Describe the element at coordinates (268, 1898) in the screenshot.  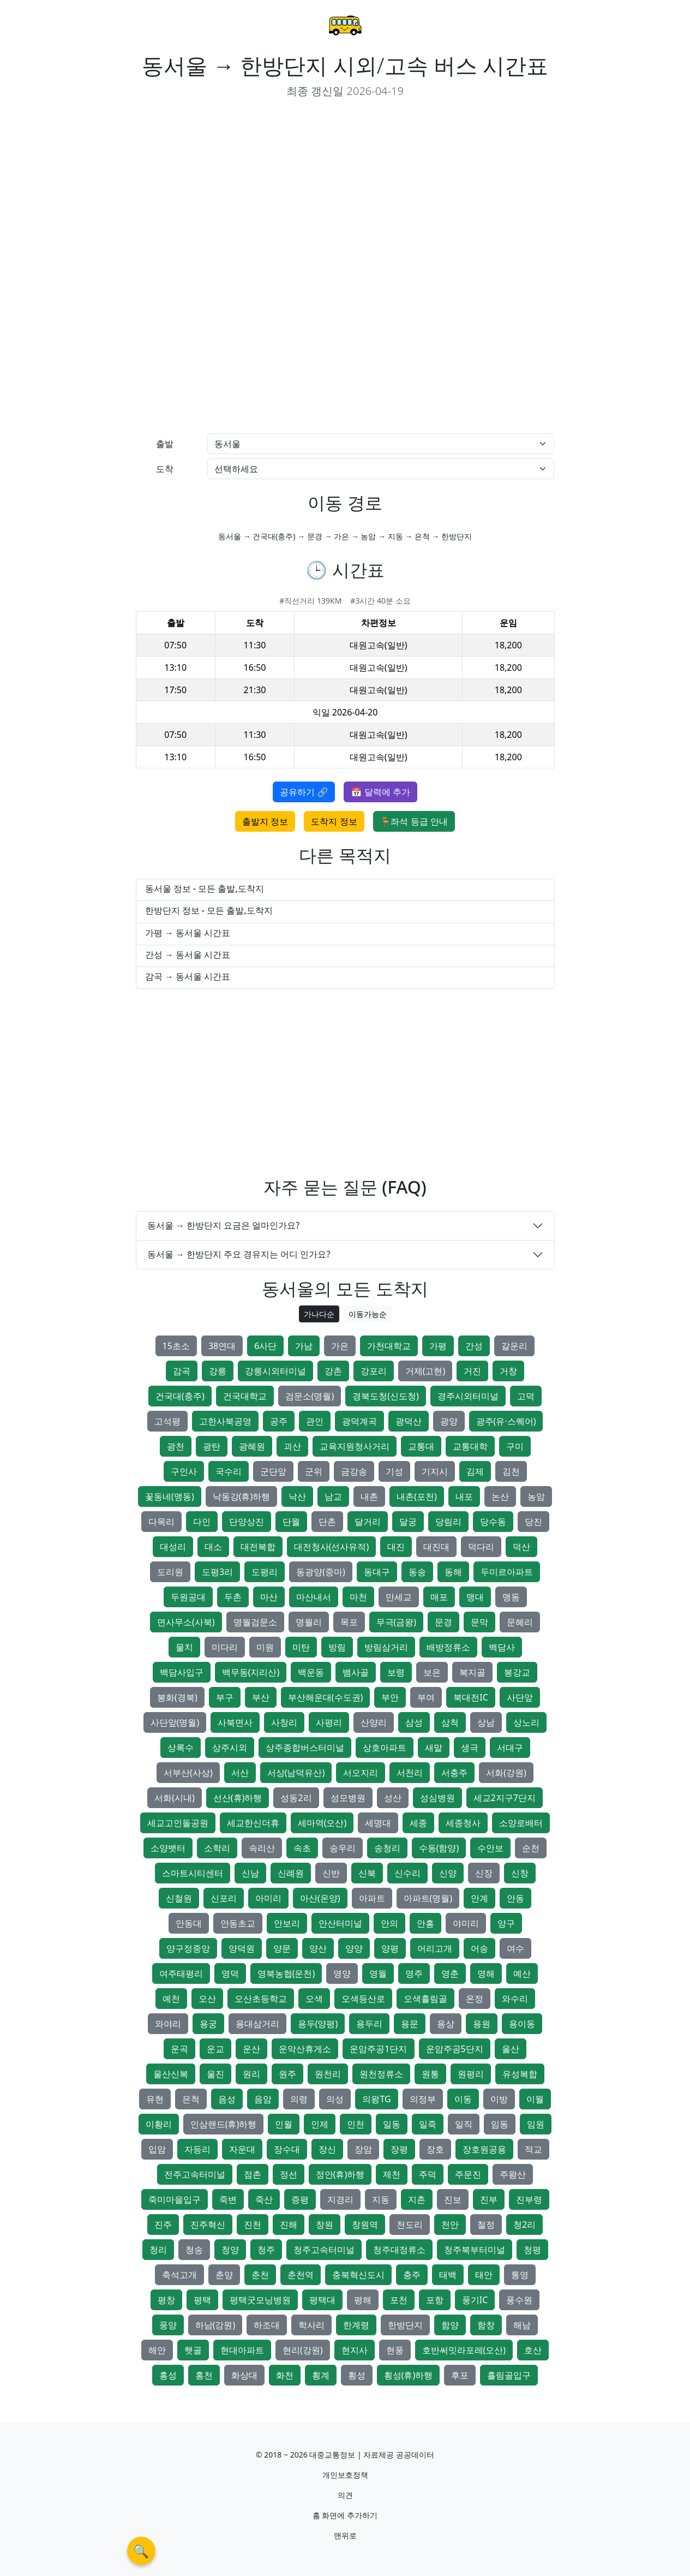
I see `아미리` at that location.